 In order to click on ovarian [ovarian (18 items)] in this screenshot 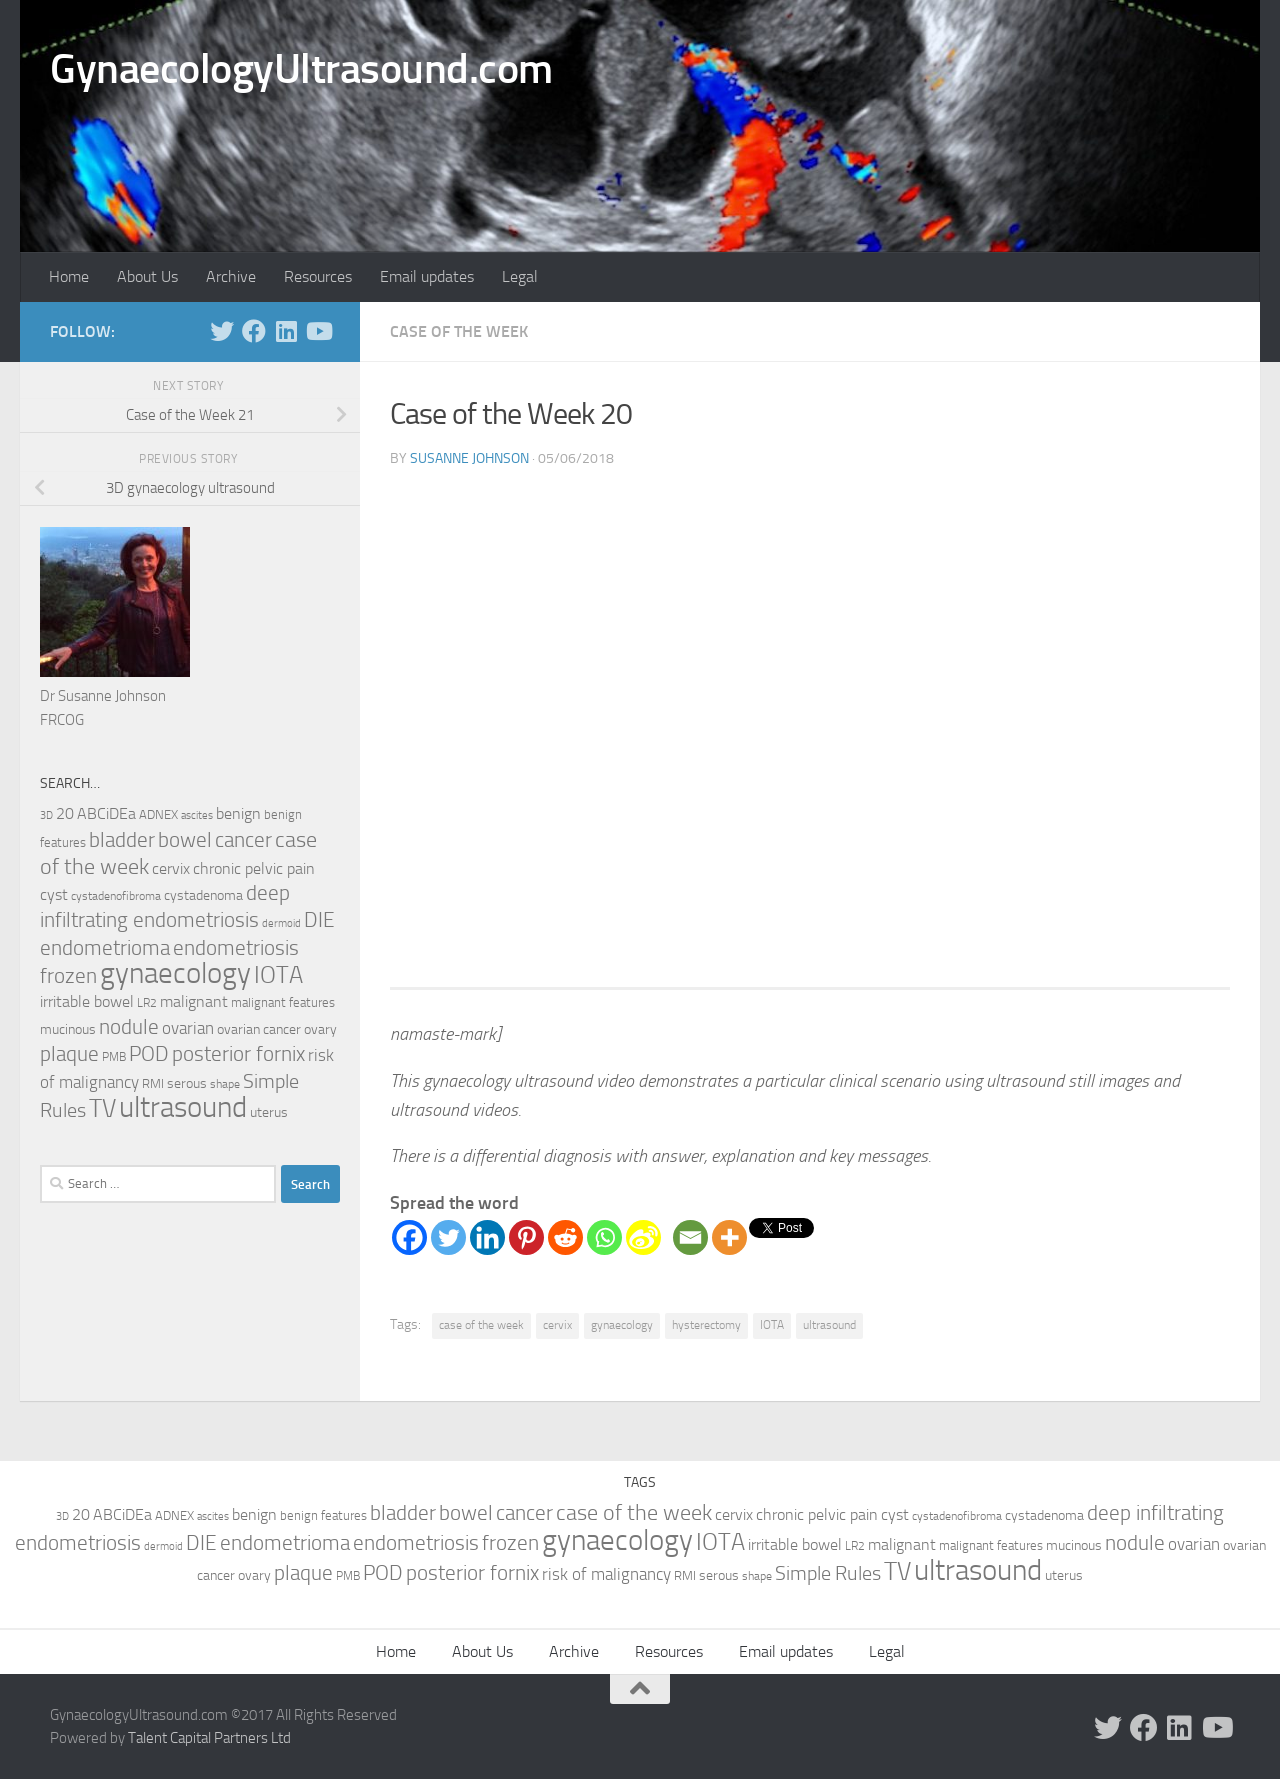, I will do `click(188, 1028)`.